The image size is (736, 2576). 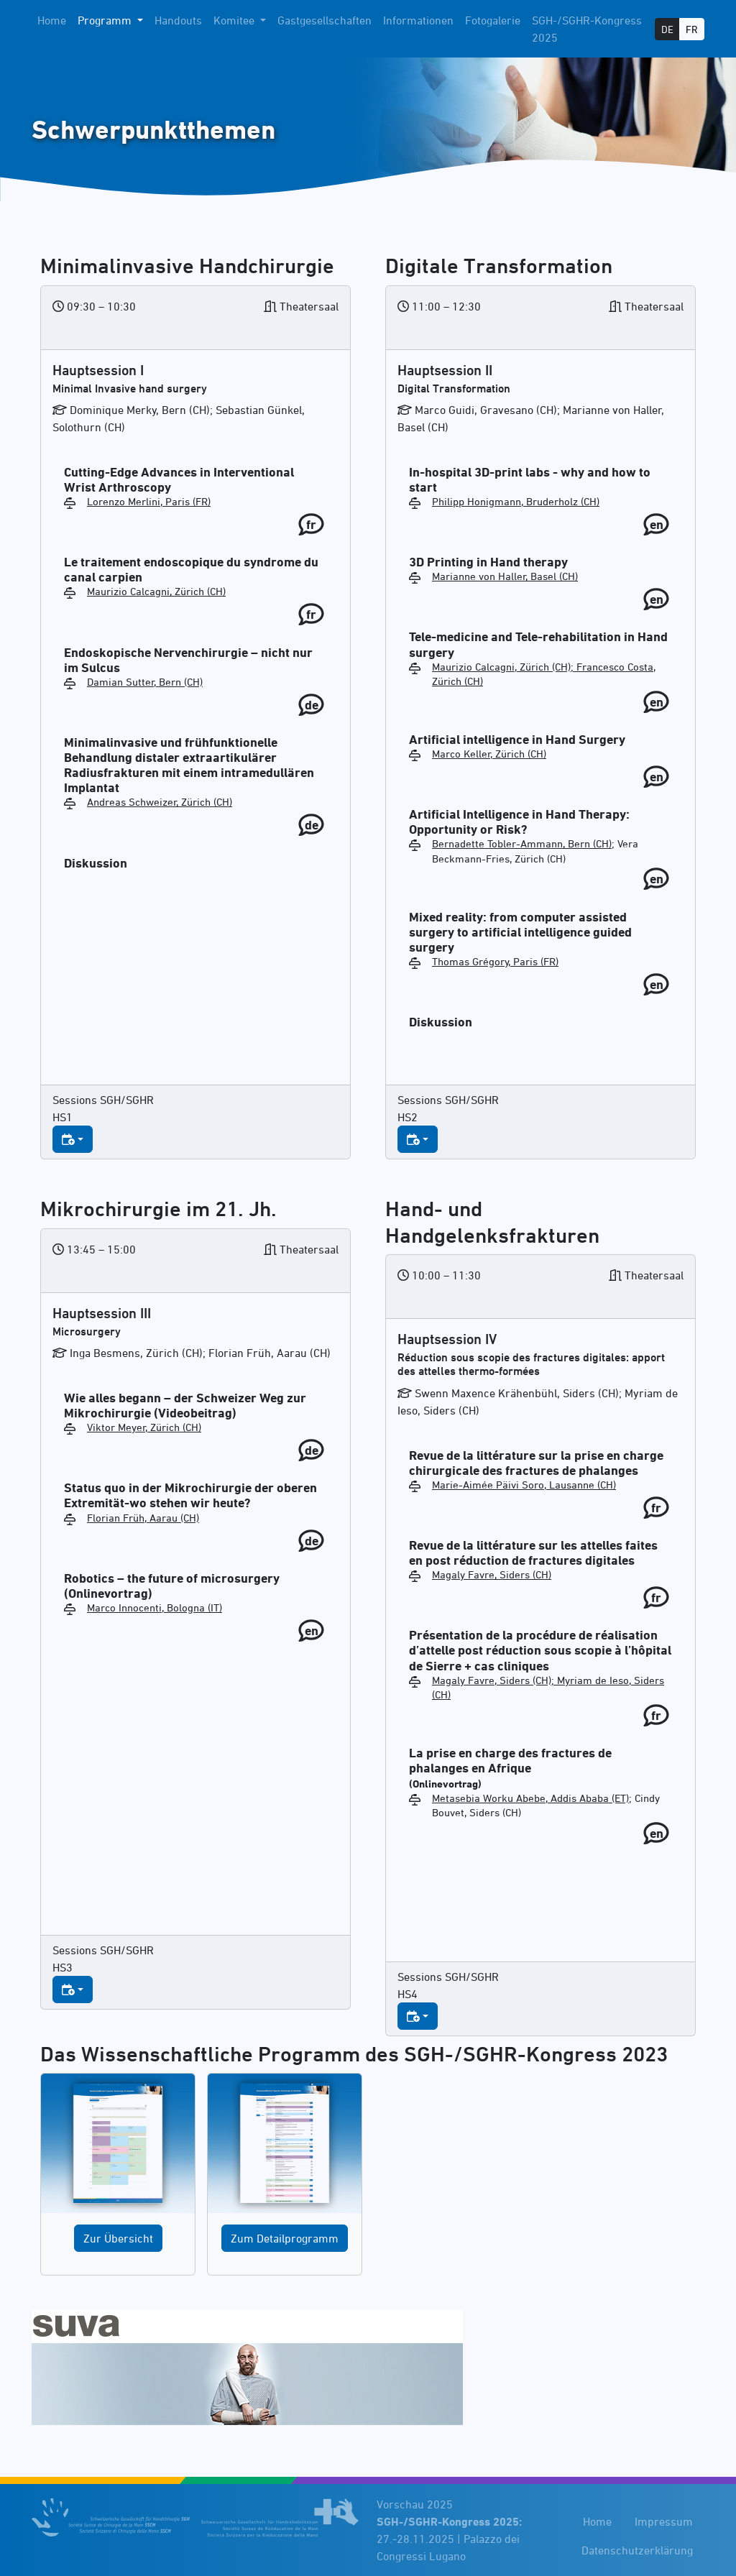 I want to click on FR, so click(x=692, y=29).